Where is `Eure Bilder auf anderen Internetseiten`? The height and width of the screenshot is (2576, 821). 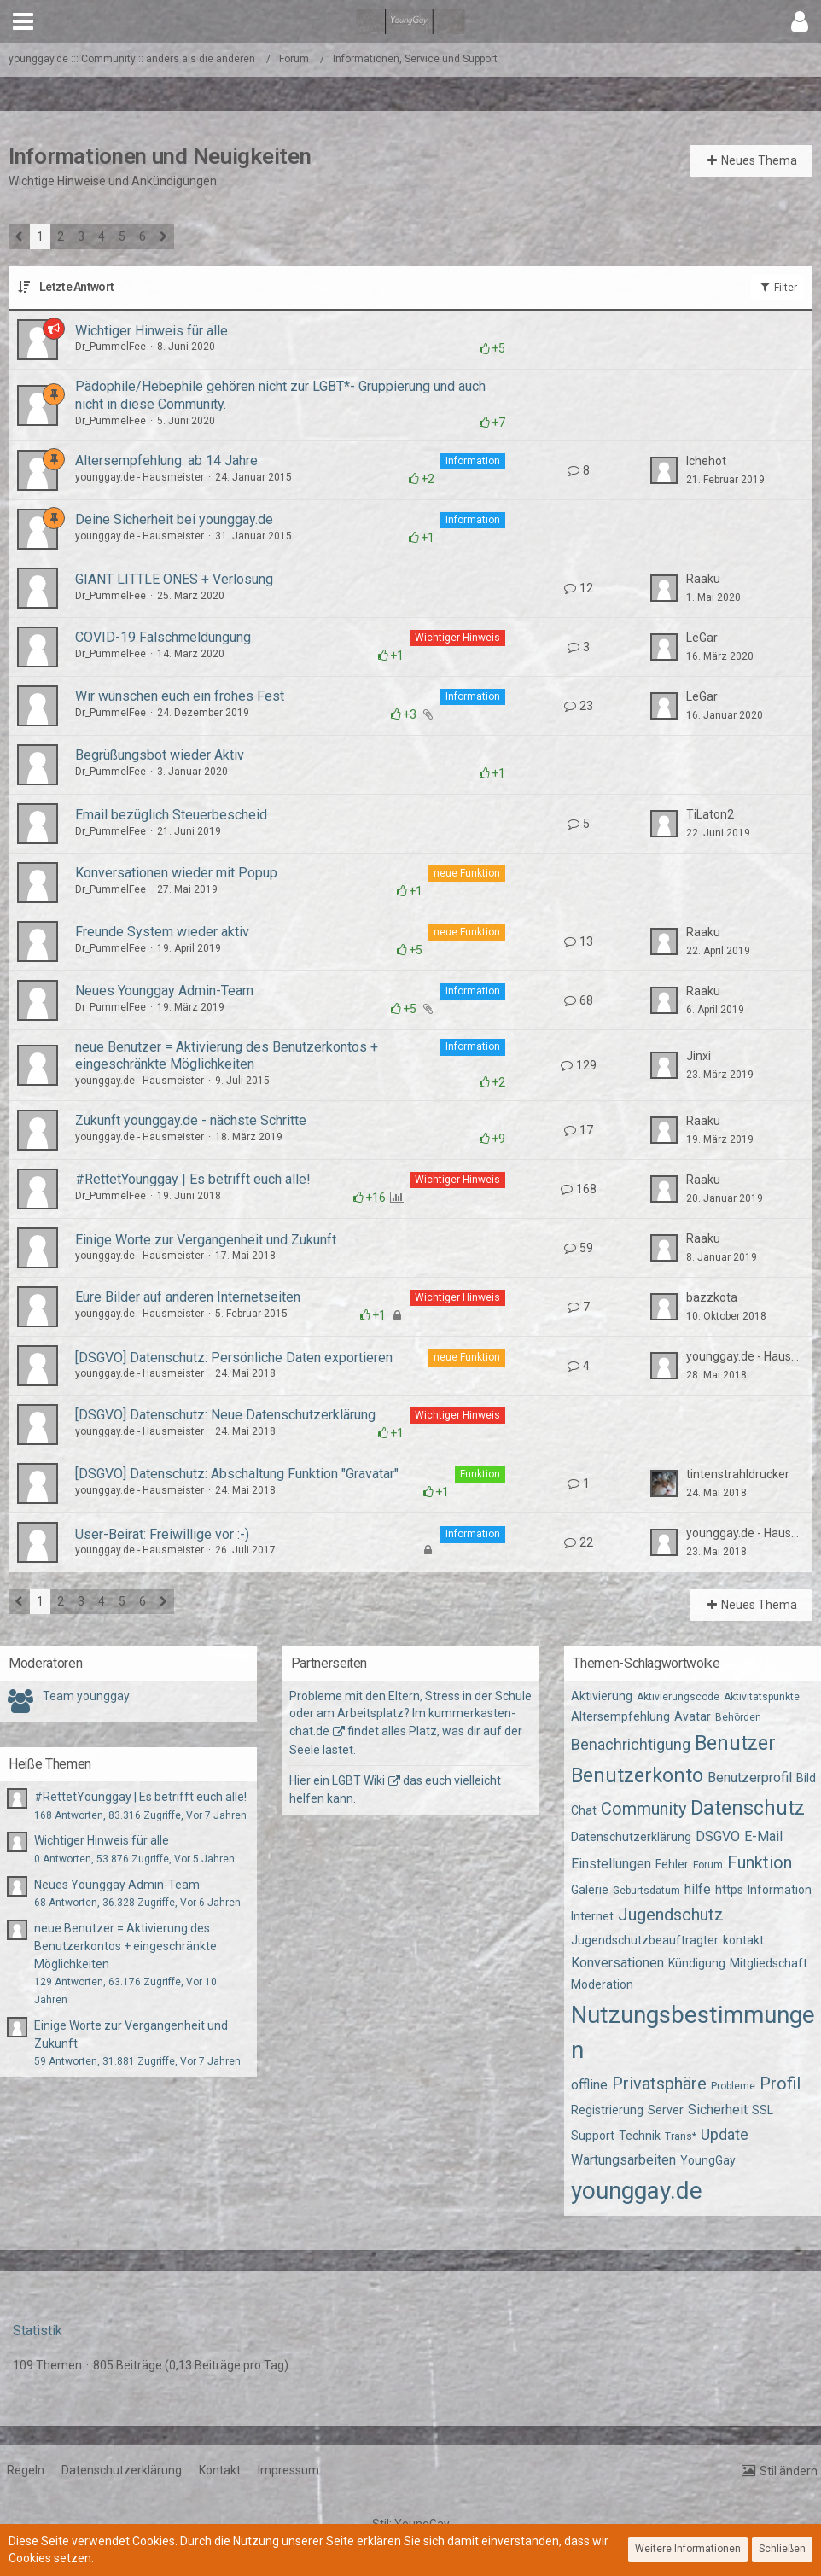 Eure Bilder auf anderen Internetseiten is located at coordinates (187, 1297).